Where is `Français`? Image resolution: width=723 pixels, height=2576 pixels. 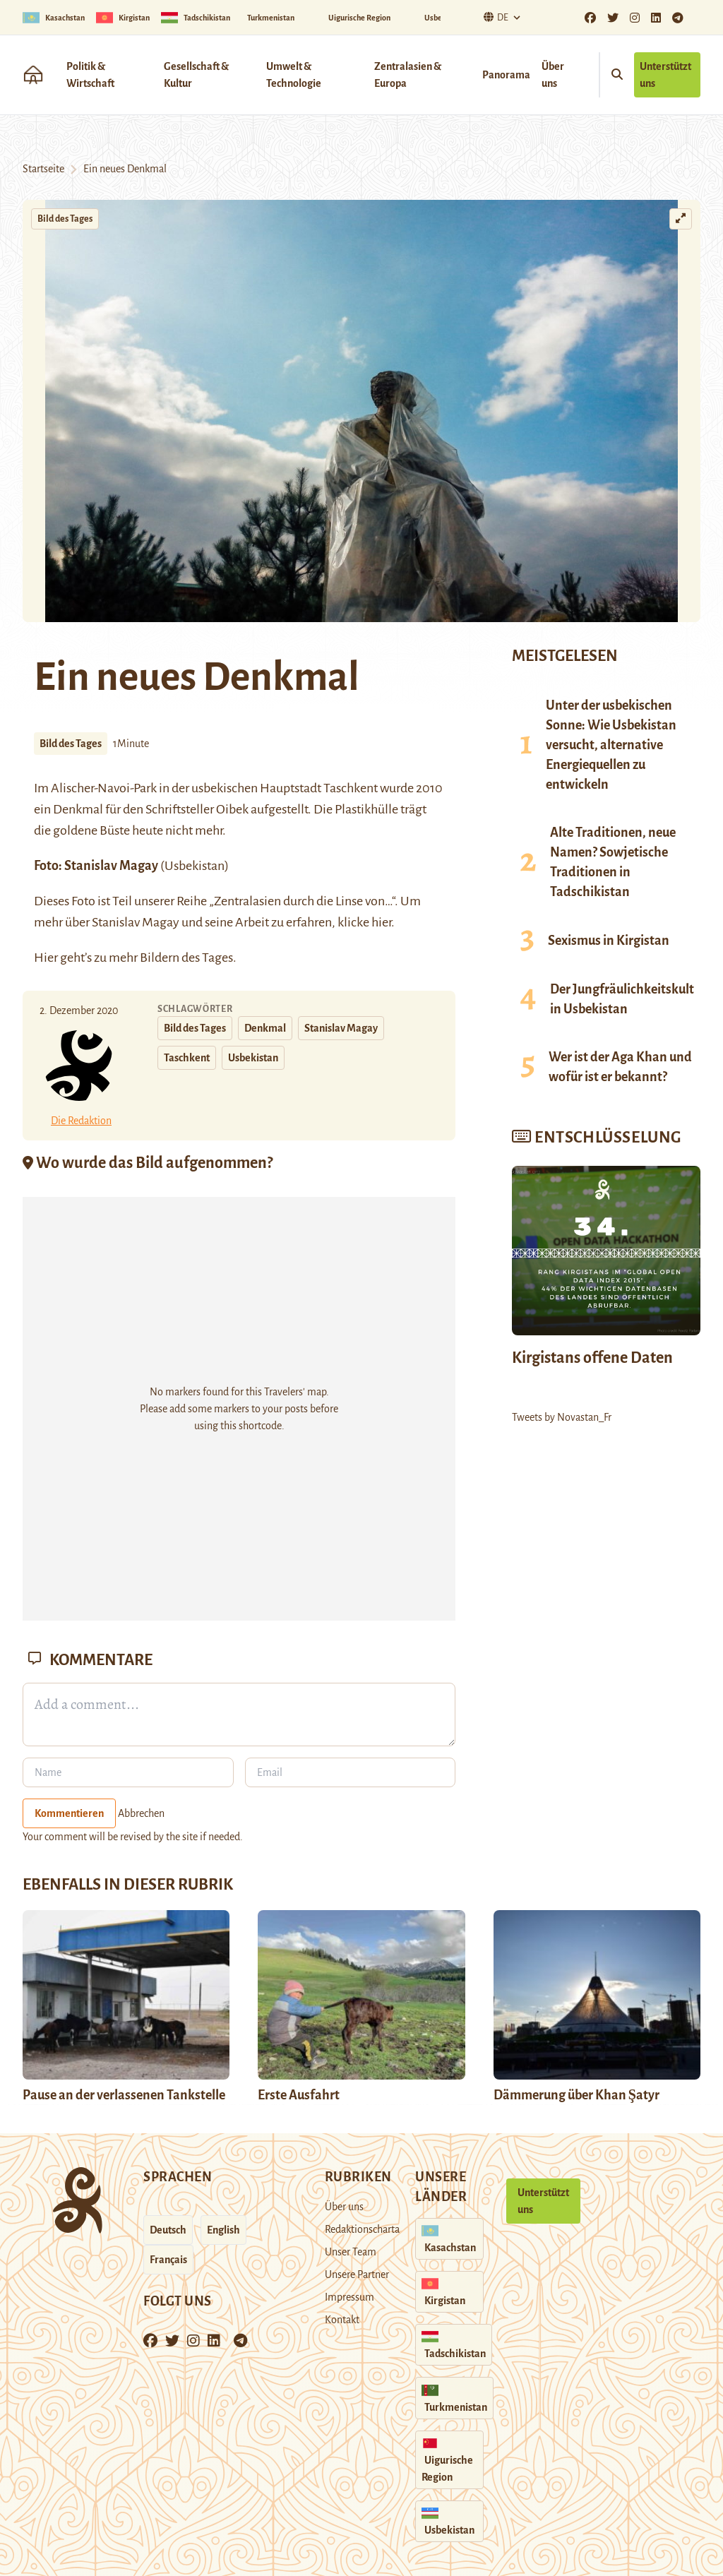
Français is located at coordinates (168, 2259).